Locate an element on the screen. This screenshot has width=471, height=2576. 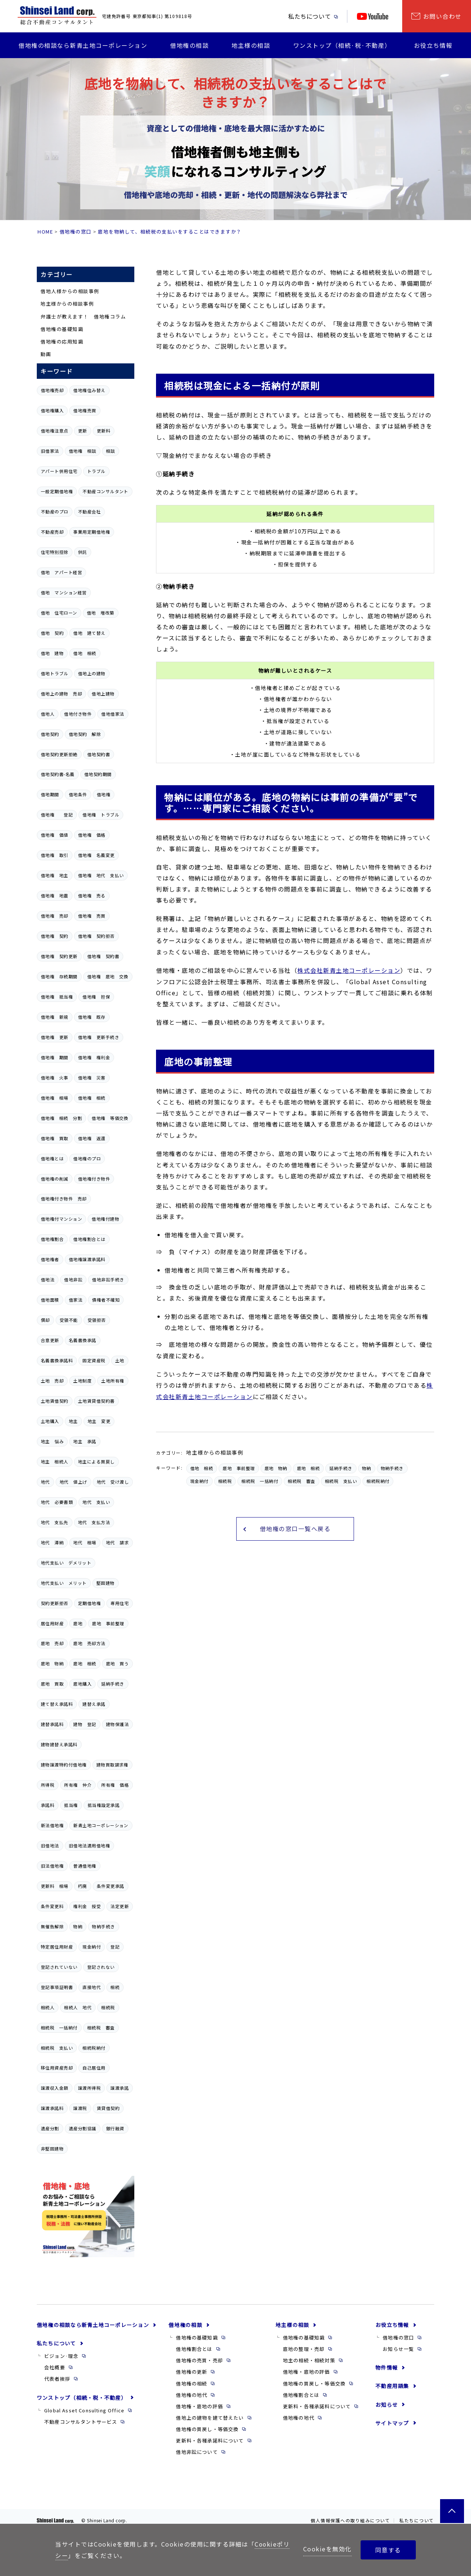
堅固建物 is located at coordinates (105, 1583).